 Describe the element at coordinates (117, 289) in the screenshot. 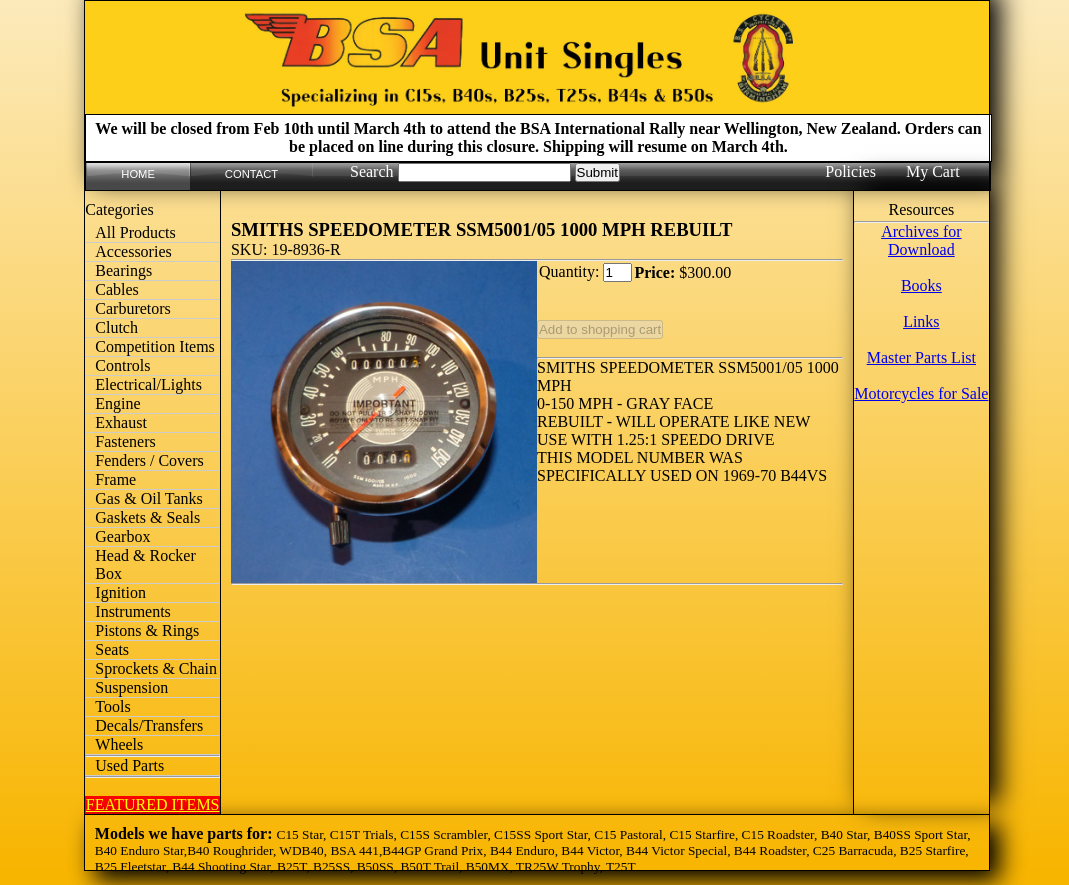

I see `Cables` at that location.